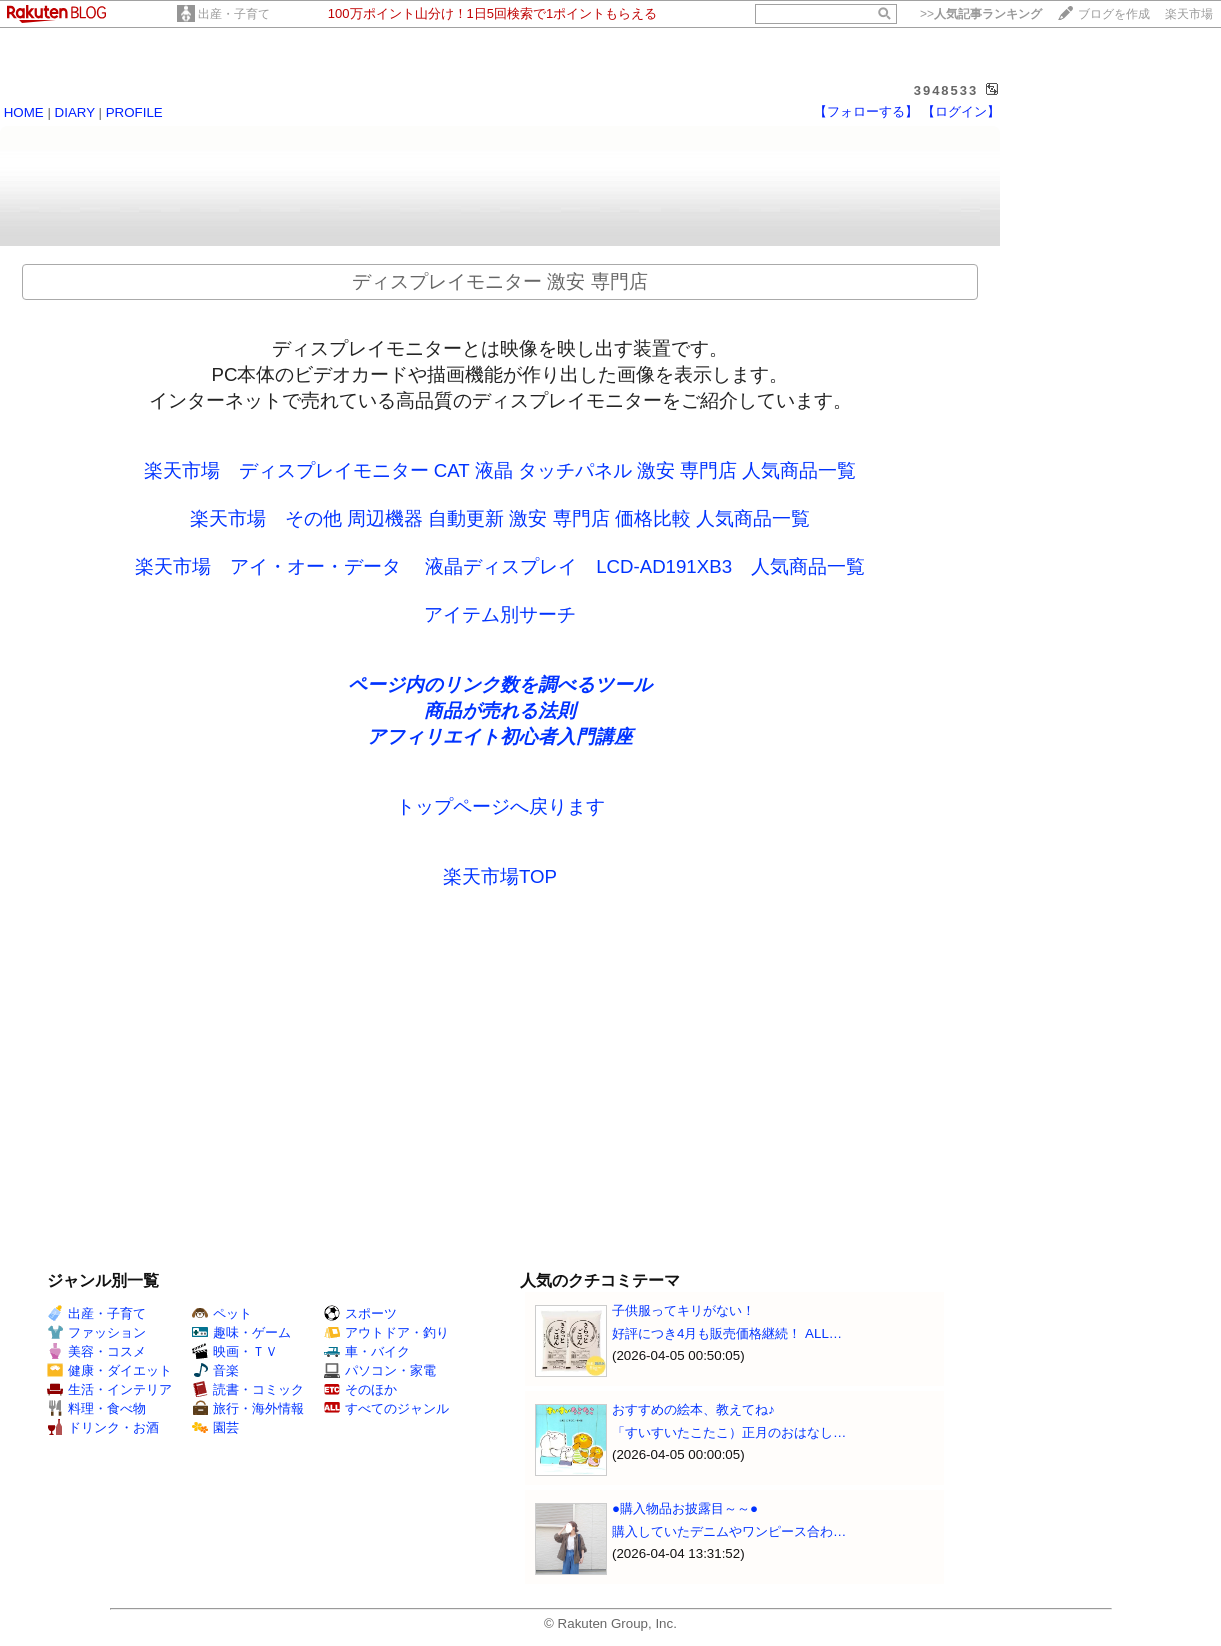 The image size is (1221, 1646). Describe the element at coordinates (500, 470) in the screenshot. I see `楽天市場 ディスプレイモニター CAT 液晶 タッチパネル 激安 専門店 人気商品一覧` at that location.